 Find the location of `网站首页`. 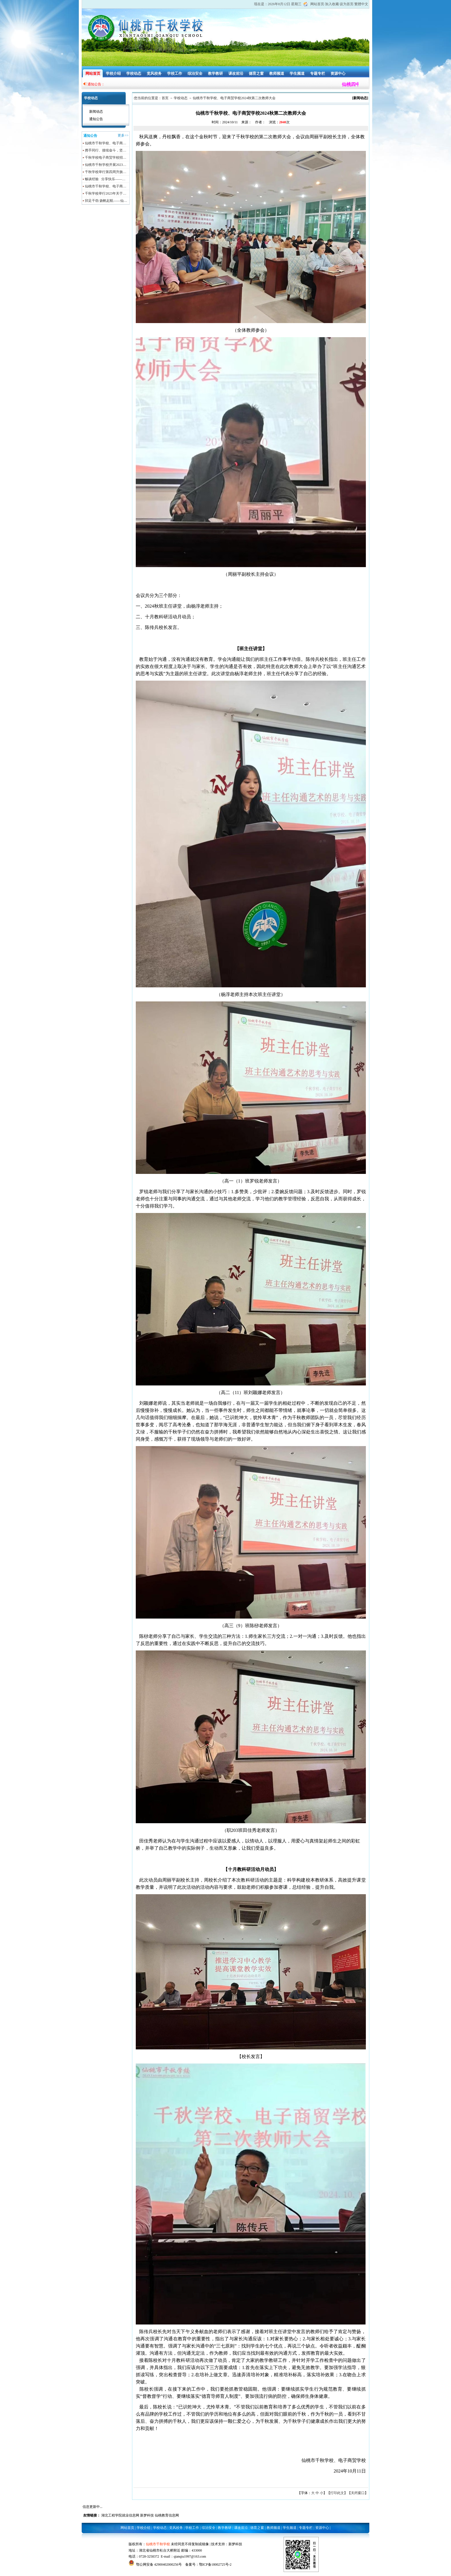

网站首页 is located at coordinates (317, 4).